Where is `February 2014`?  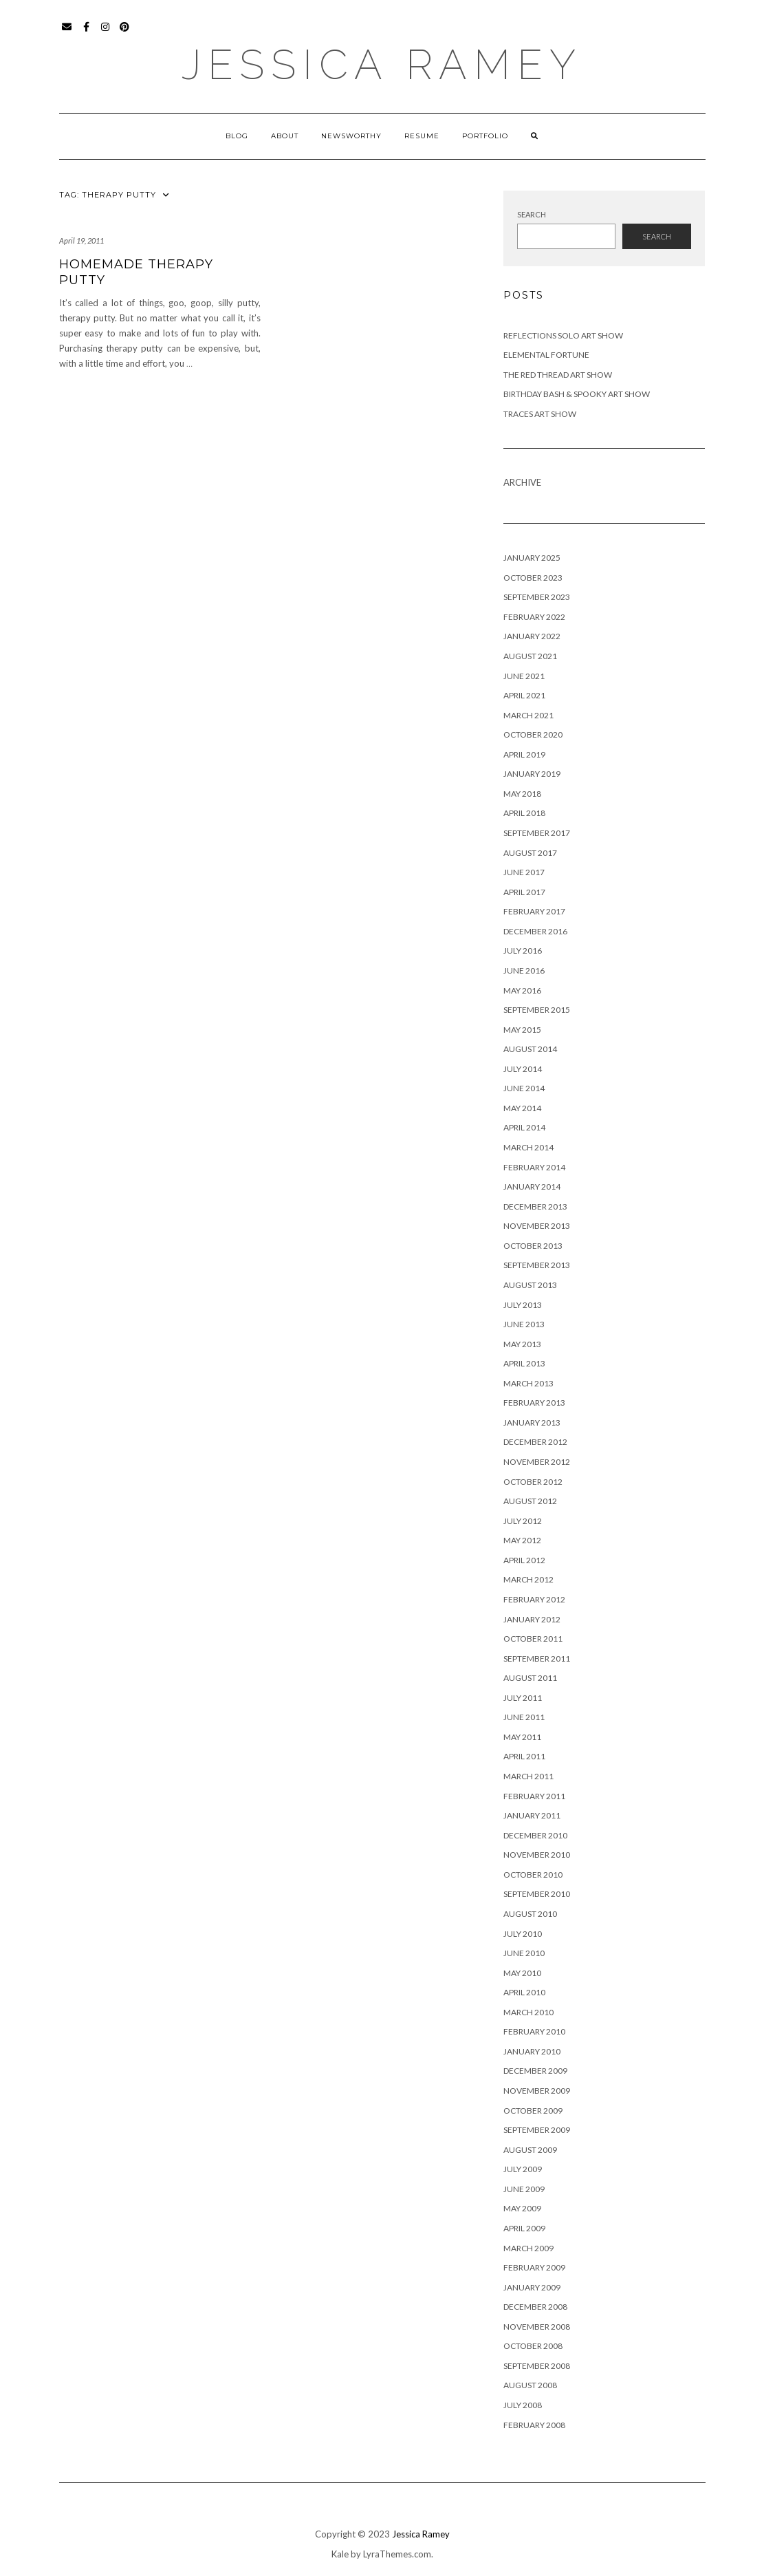 February 2014 is located at coordinates (534, 1167).